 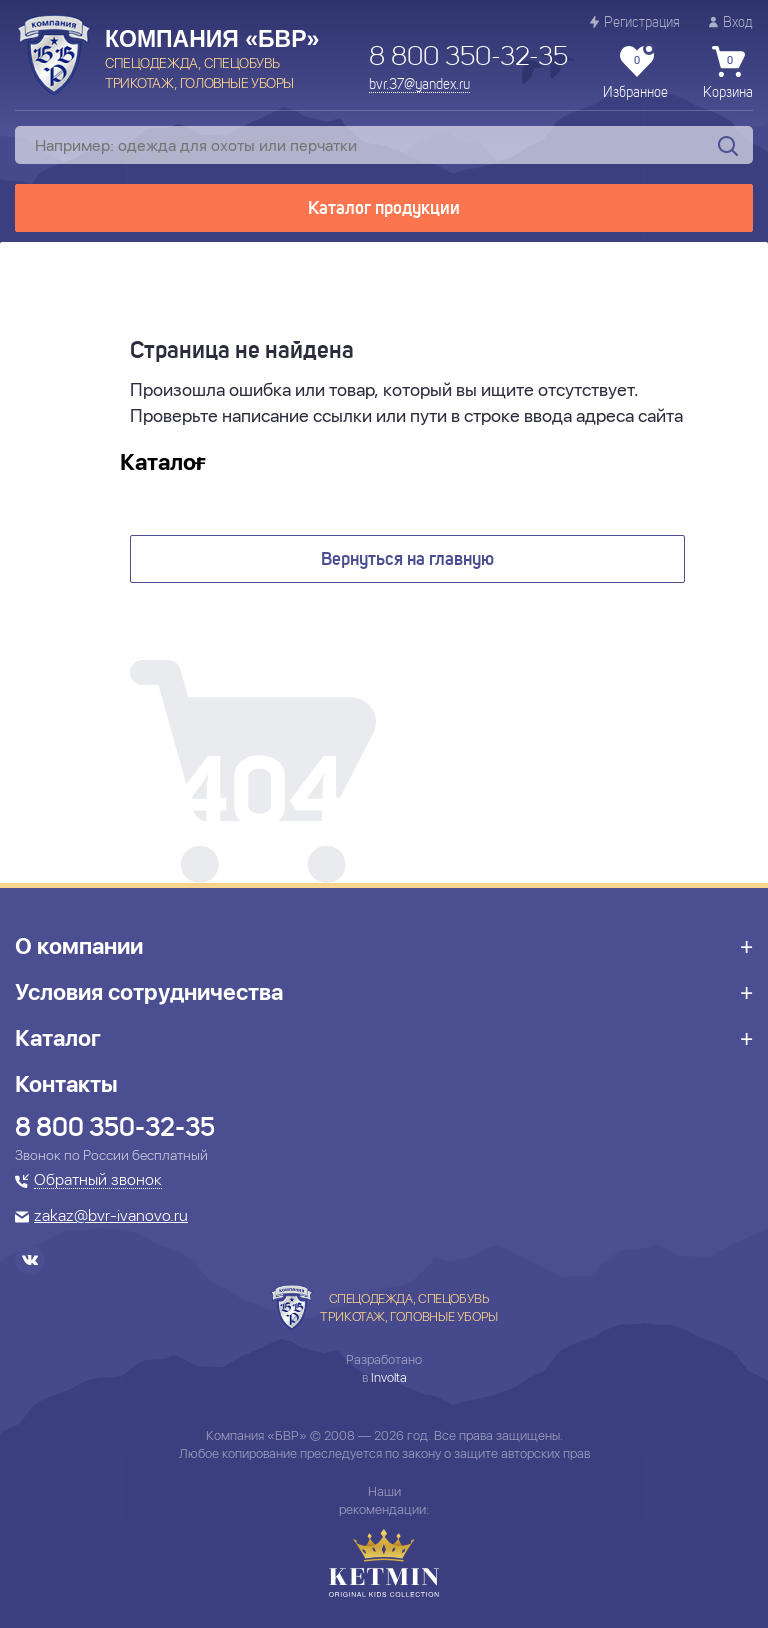 What do you see at coordinates (111, 1217) in the screenshot?
I see `zakaz@bvr-ivanovo.ru` at bounding box center [111, 1217].